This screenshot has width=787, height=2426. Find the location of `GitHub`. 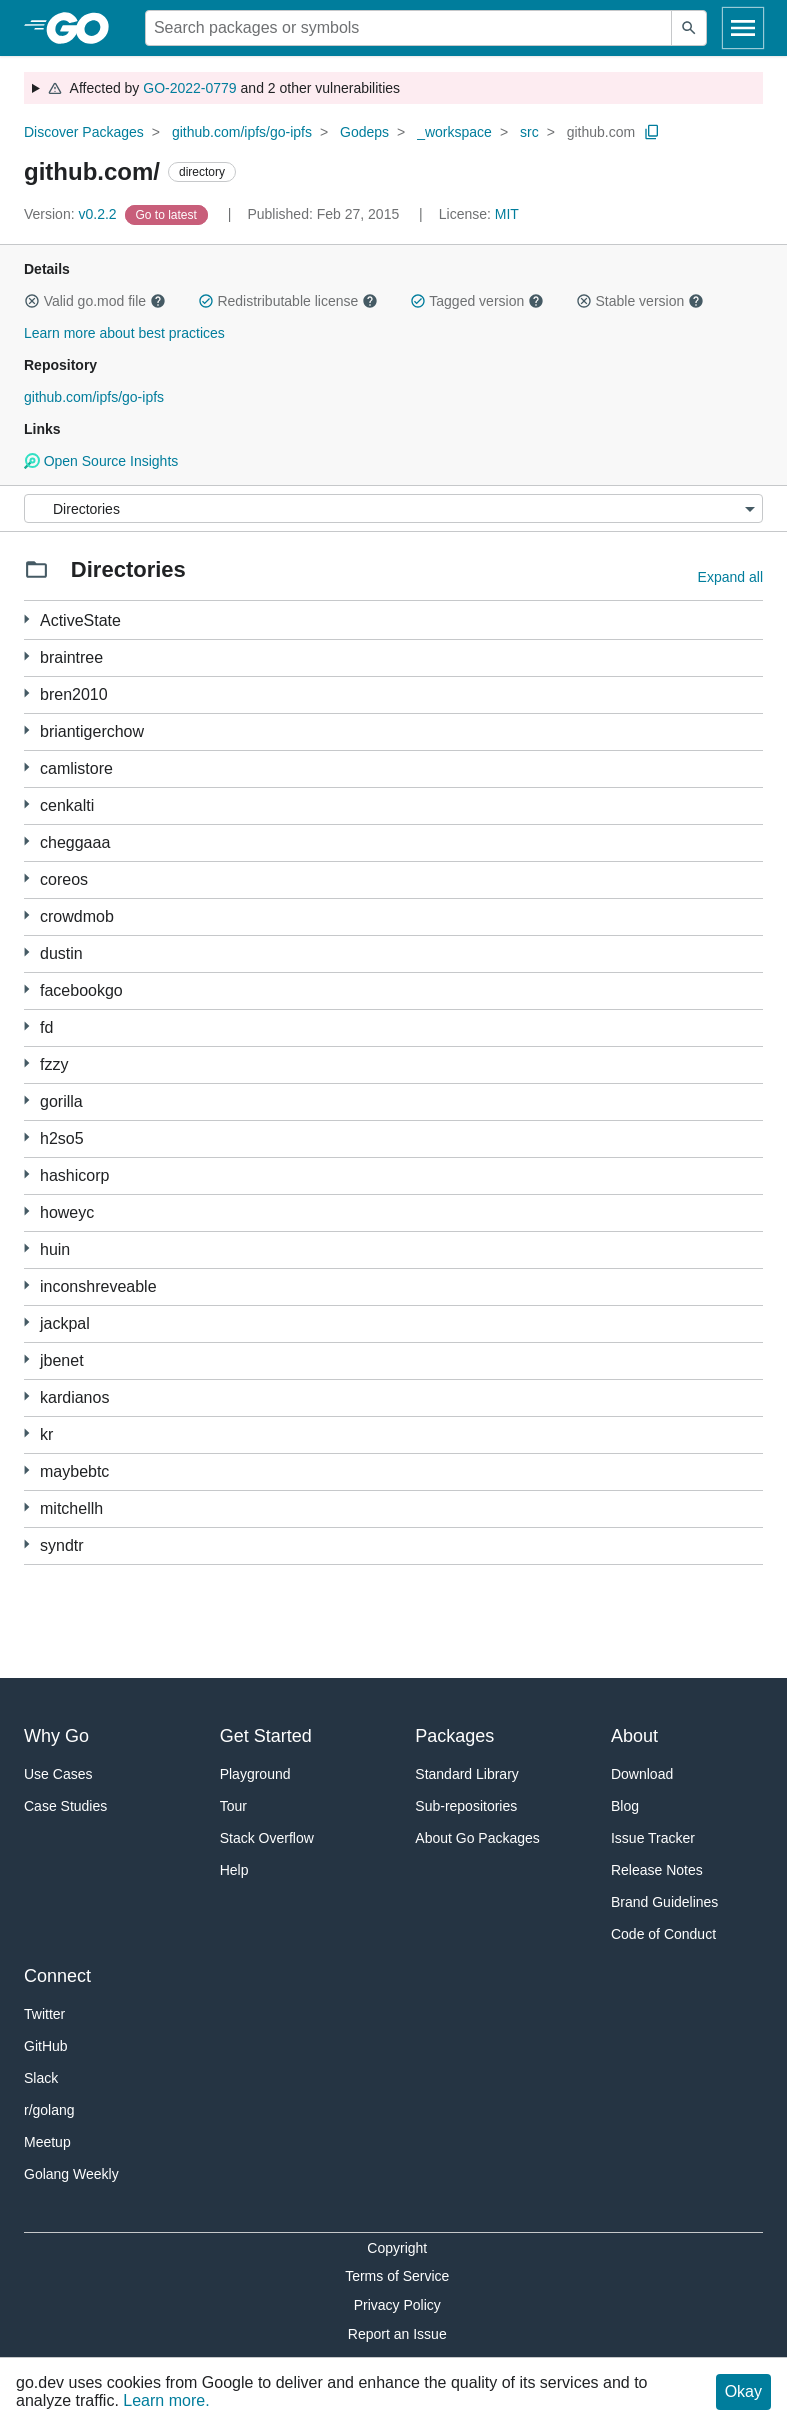

GitHub is located at coordinates (46, 2046).